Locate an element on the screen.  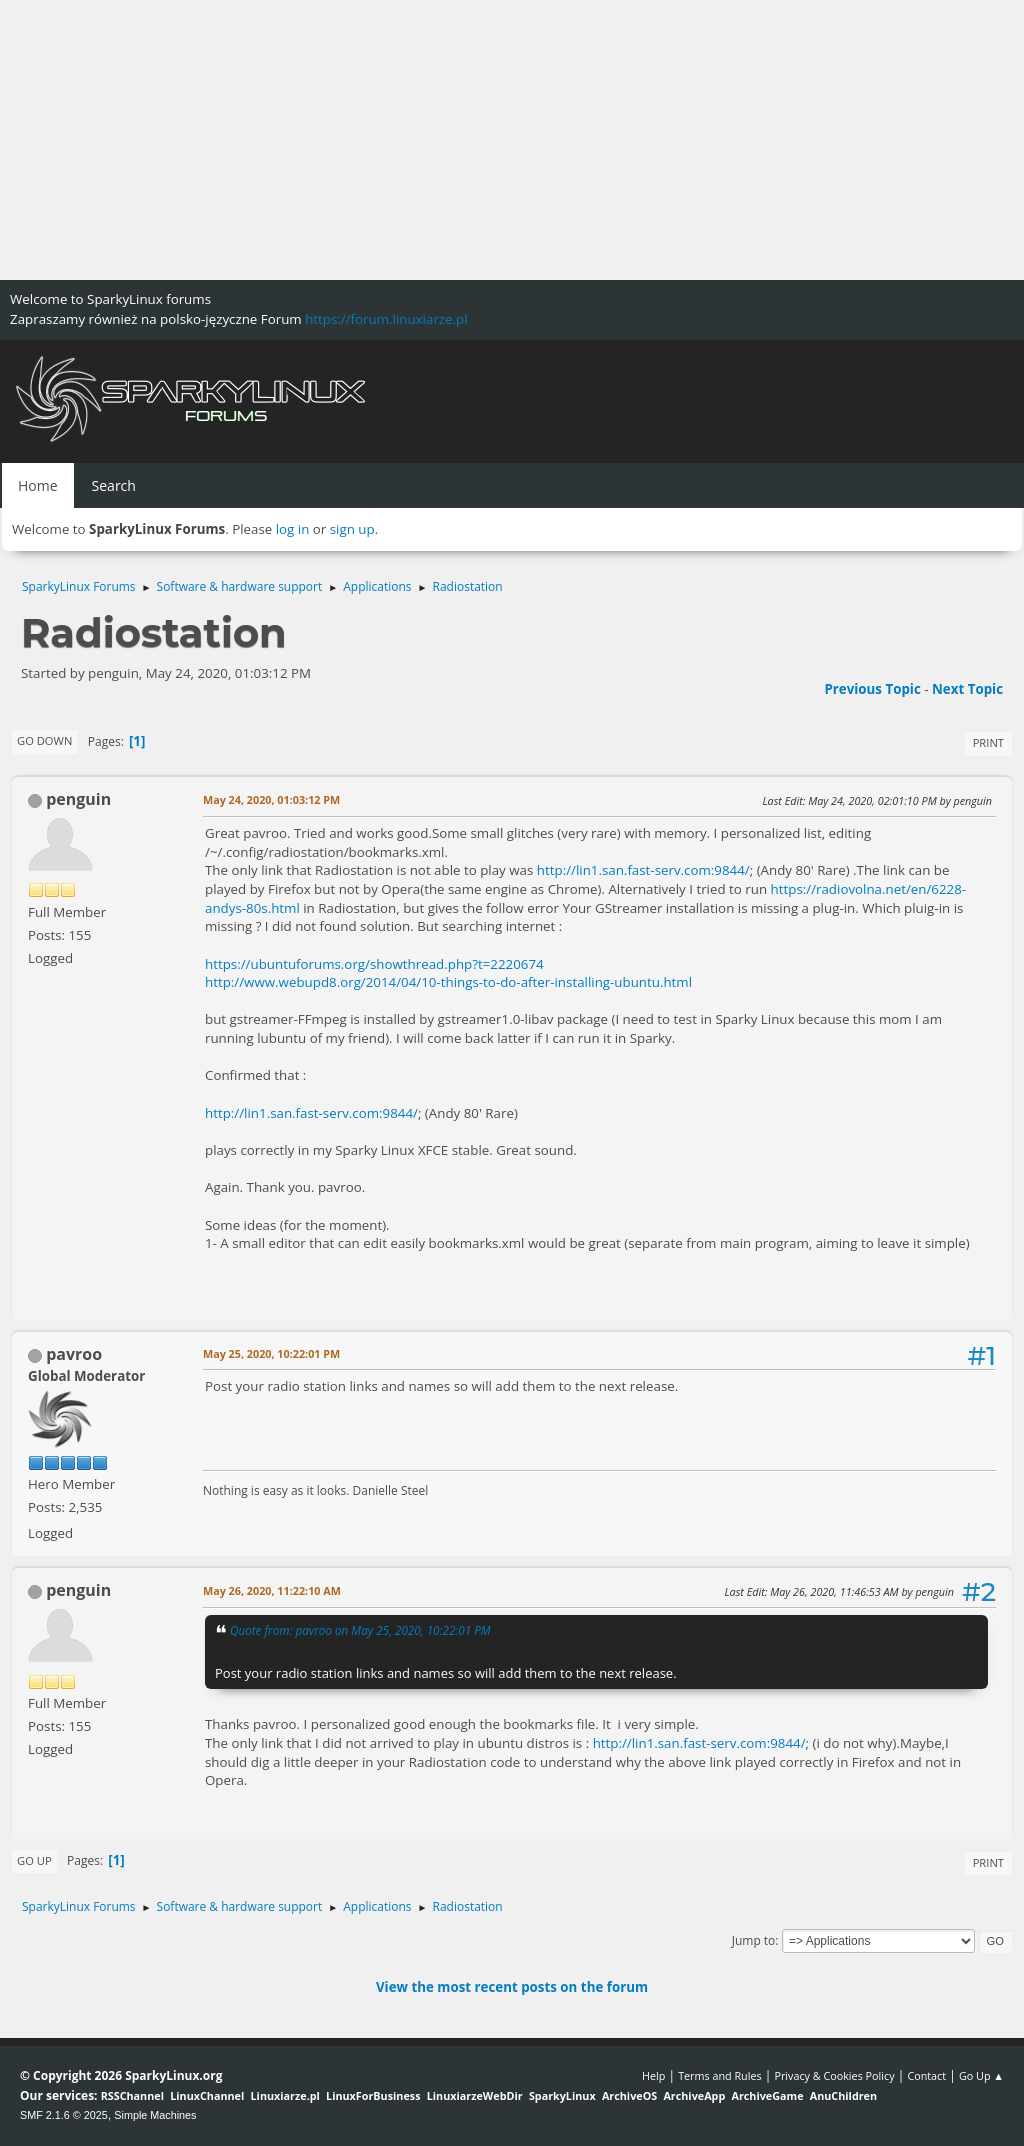
Go Up ▲ is located at coordinates (981, 2075).